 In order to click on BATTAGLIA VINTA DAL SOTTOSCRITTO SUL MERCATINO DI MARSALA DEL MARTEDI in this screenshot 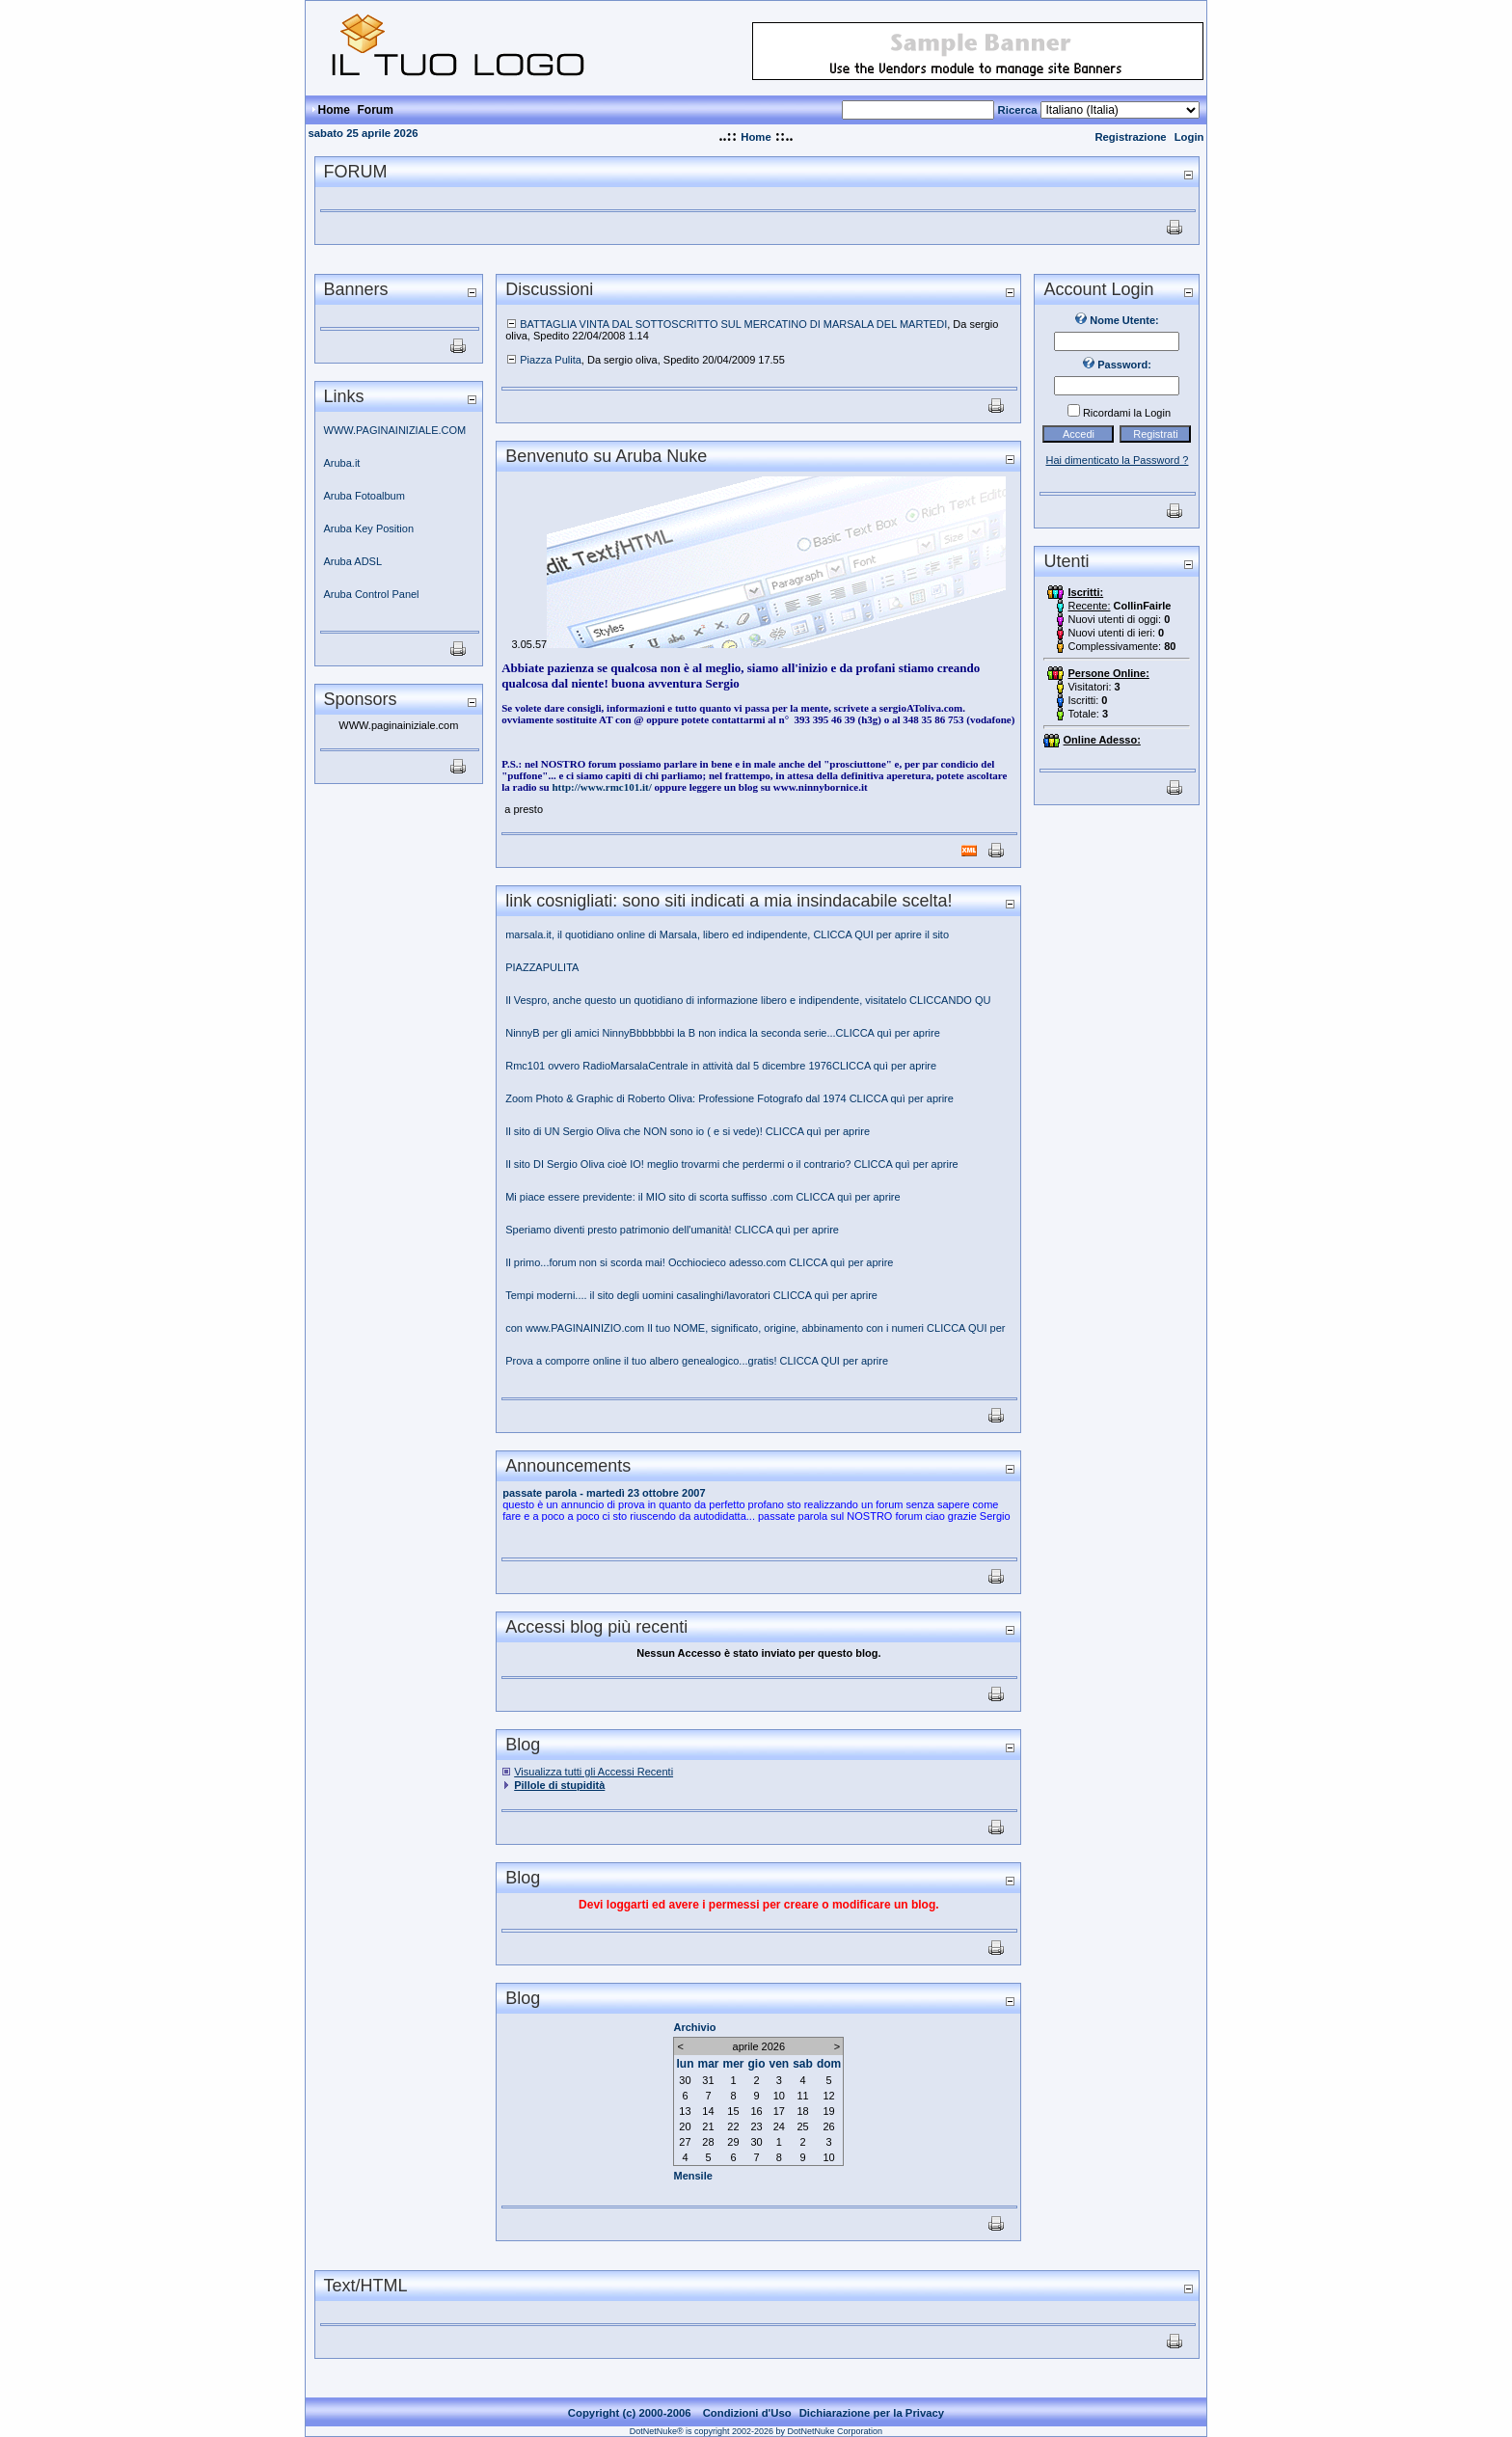, I will do `click(733, 324)`.